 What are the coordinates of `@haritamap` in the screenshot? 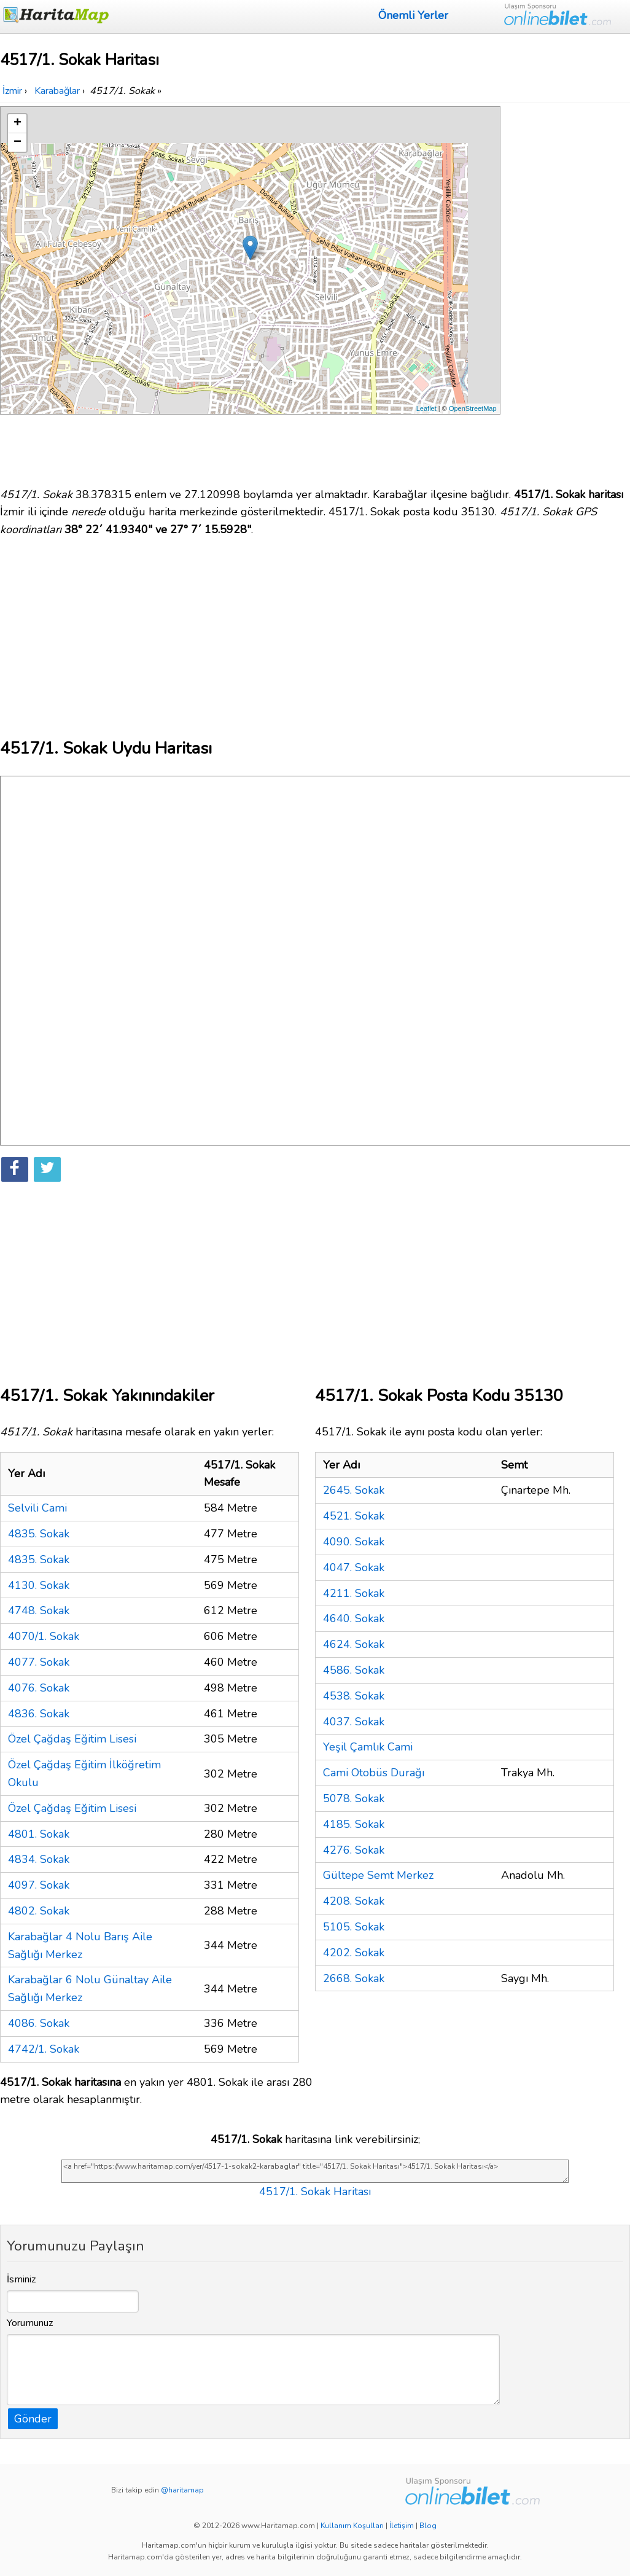 It's located at (182, 2490).